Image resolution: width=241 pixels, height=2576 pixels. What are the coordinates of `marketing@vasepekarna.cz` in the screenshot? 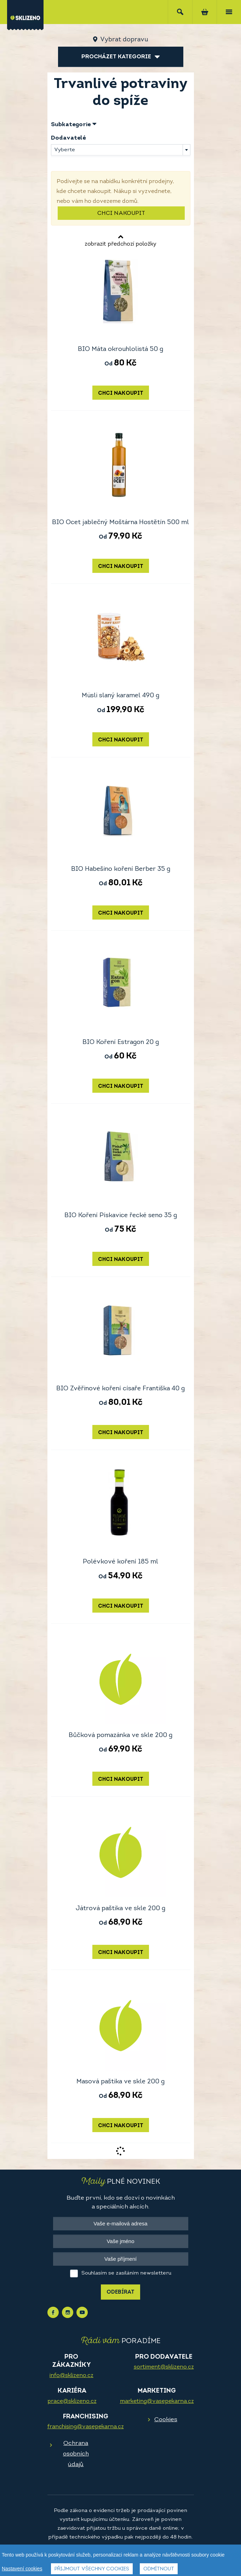 It's located at (157, 2401).